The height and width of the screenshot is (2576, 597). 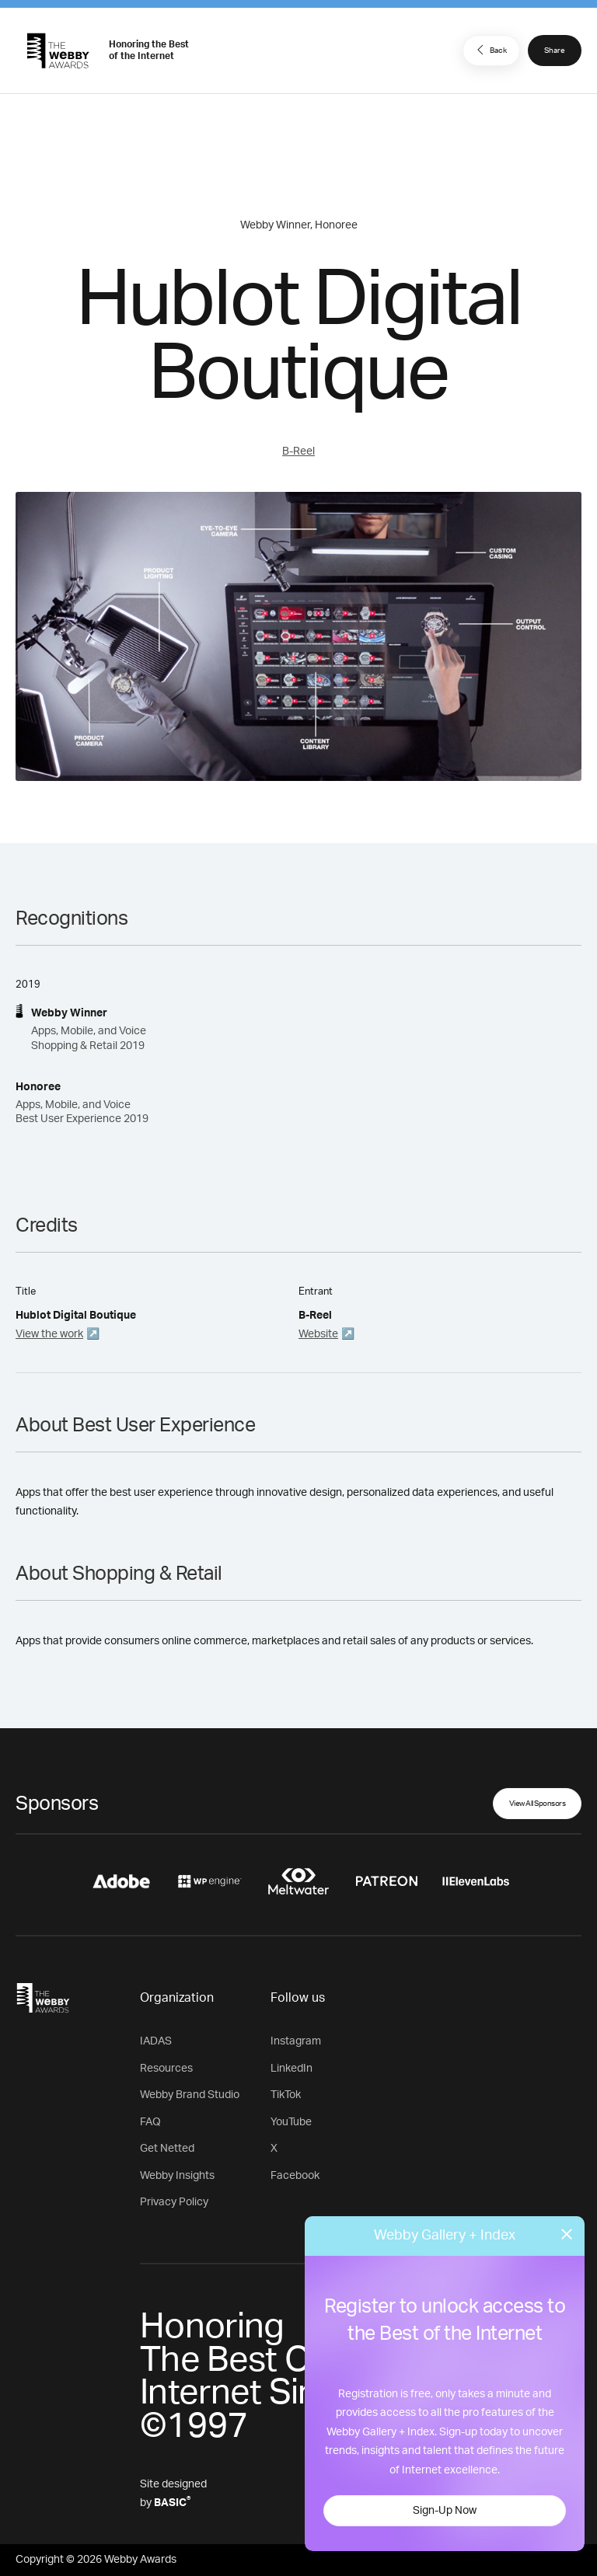 I want to click on IADAS, so click(x=156, y=2041).